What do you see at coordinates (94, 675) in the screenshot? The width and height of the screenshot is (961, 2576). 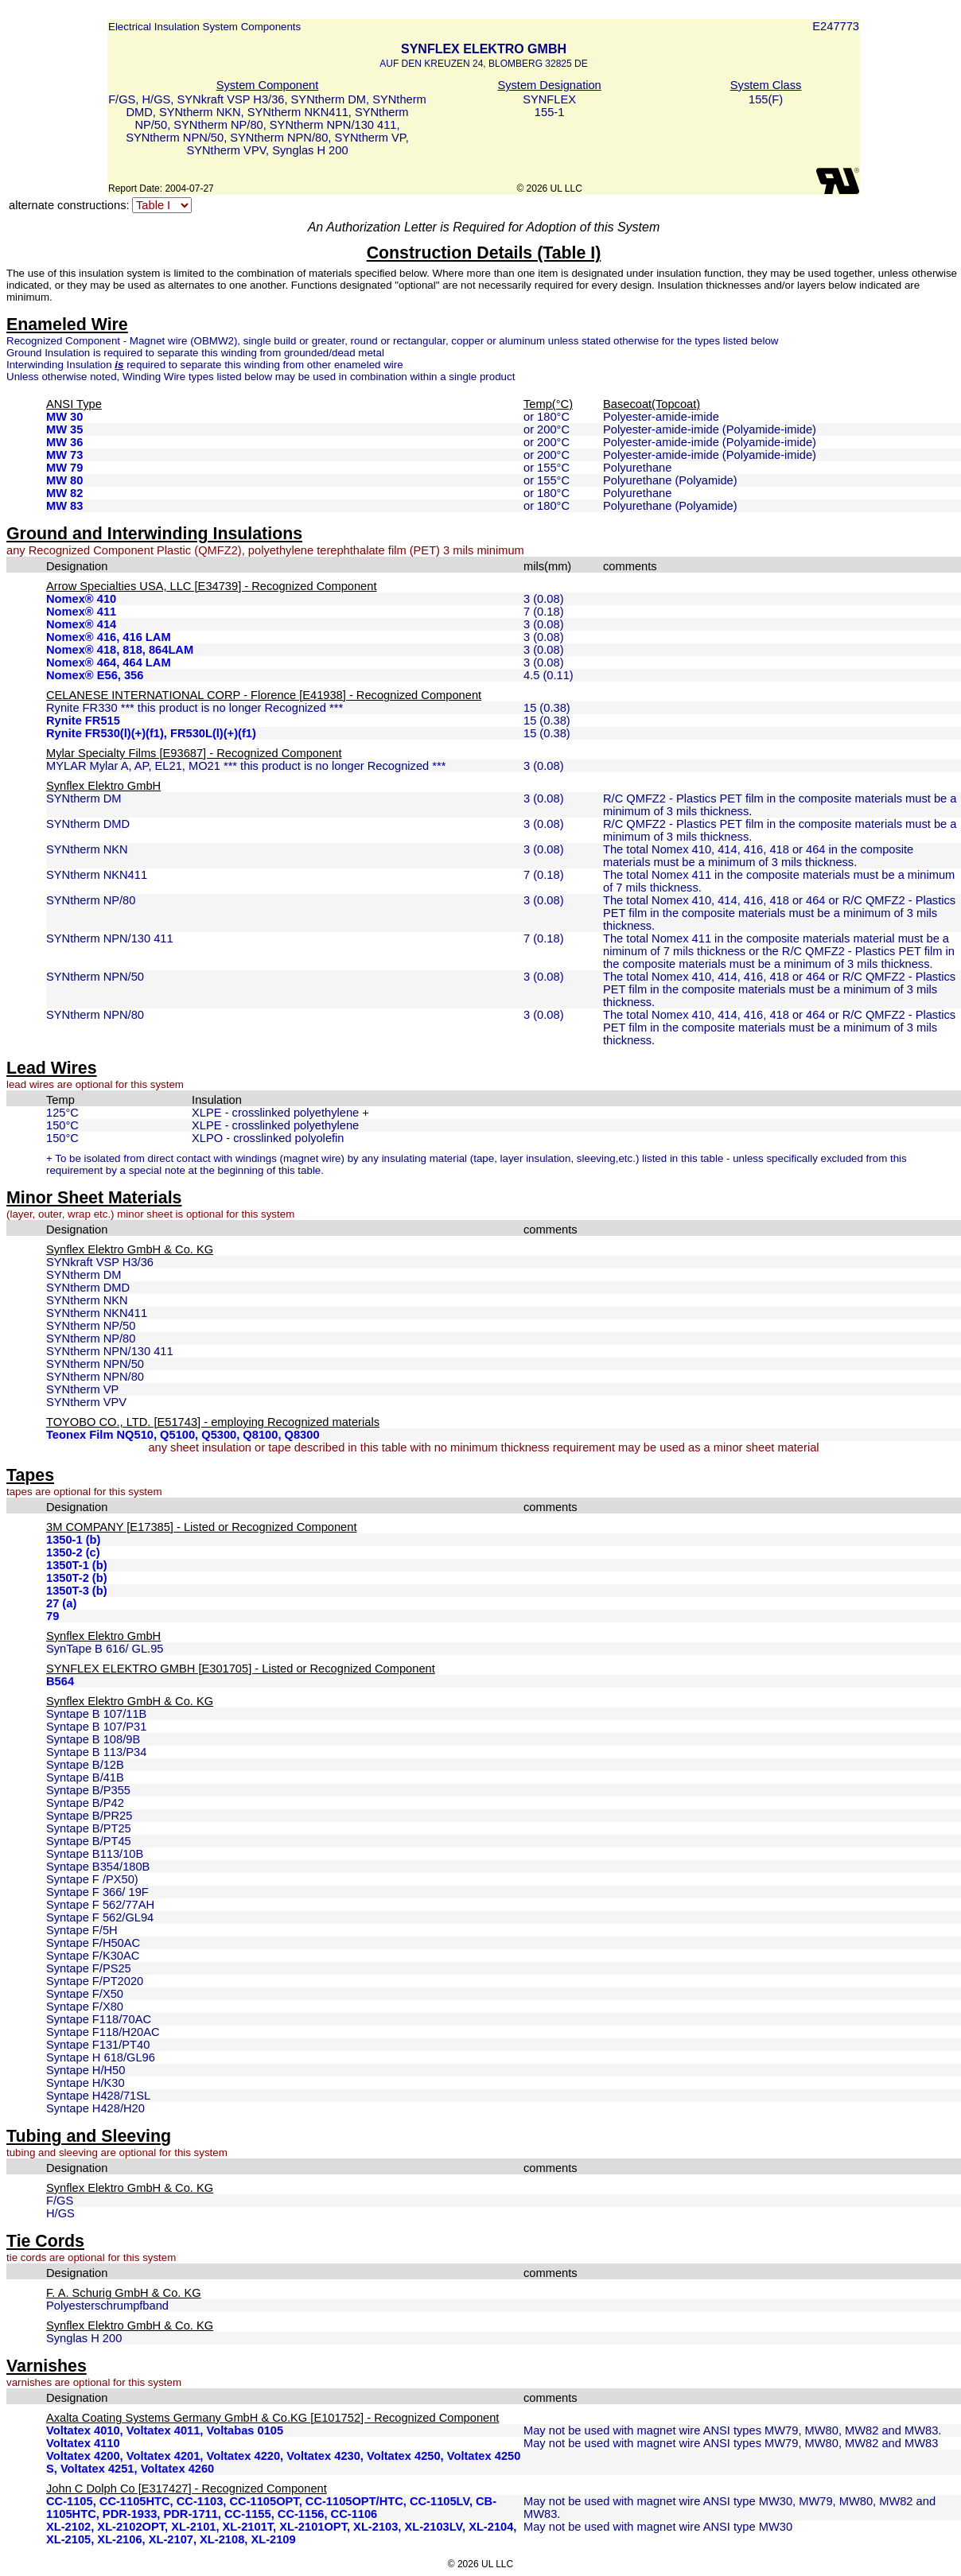 I see `Nomex® E56, 356` at bounding box center [94, 675].